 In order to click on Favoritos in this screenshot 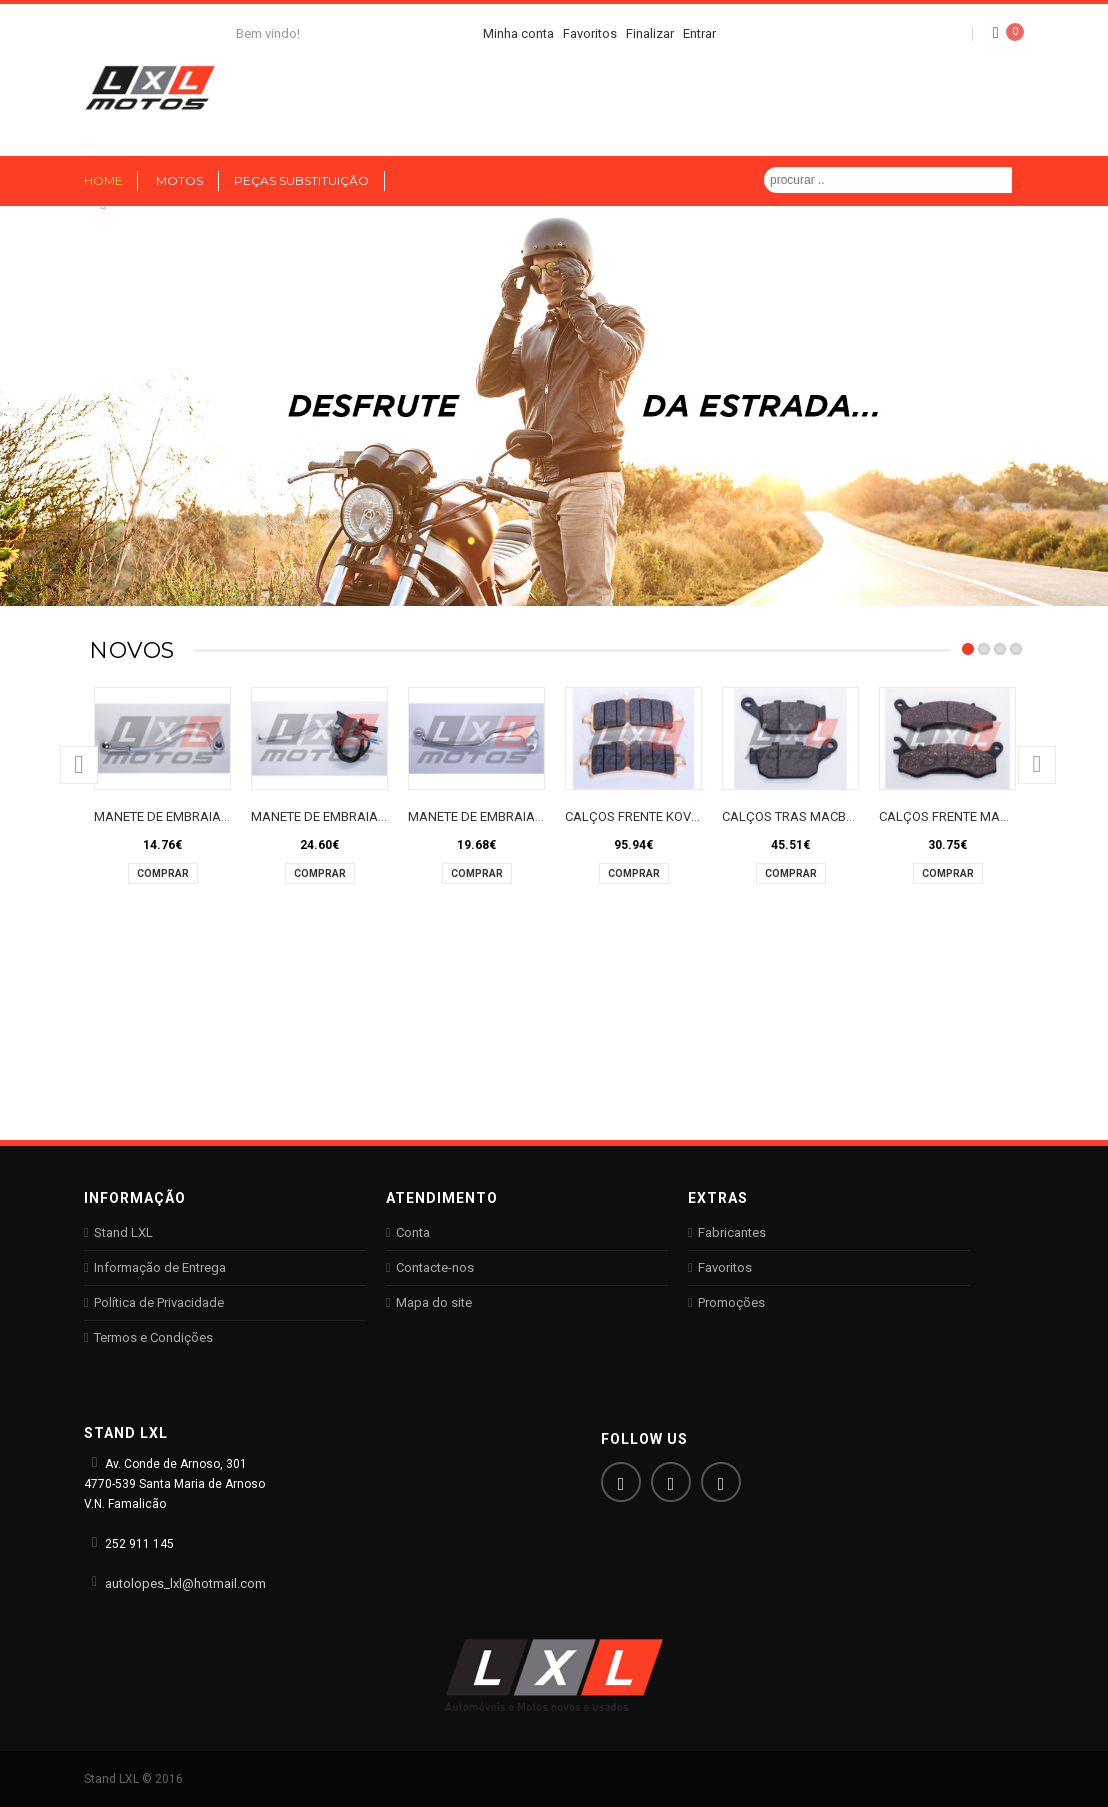, I will do `click(725, 1267)`.